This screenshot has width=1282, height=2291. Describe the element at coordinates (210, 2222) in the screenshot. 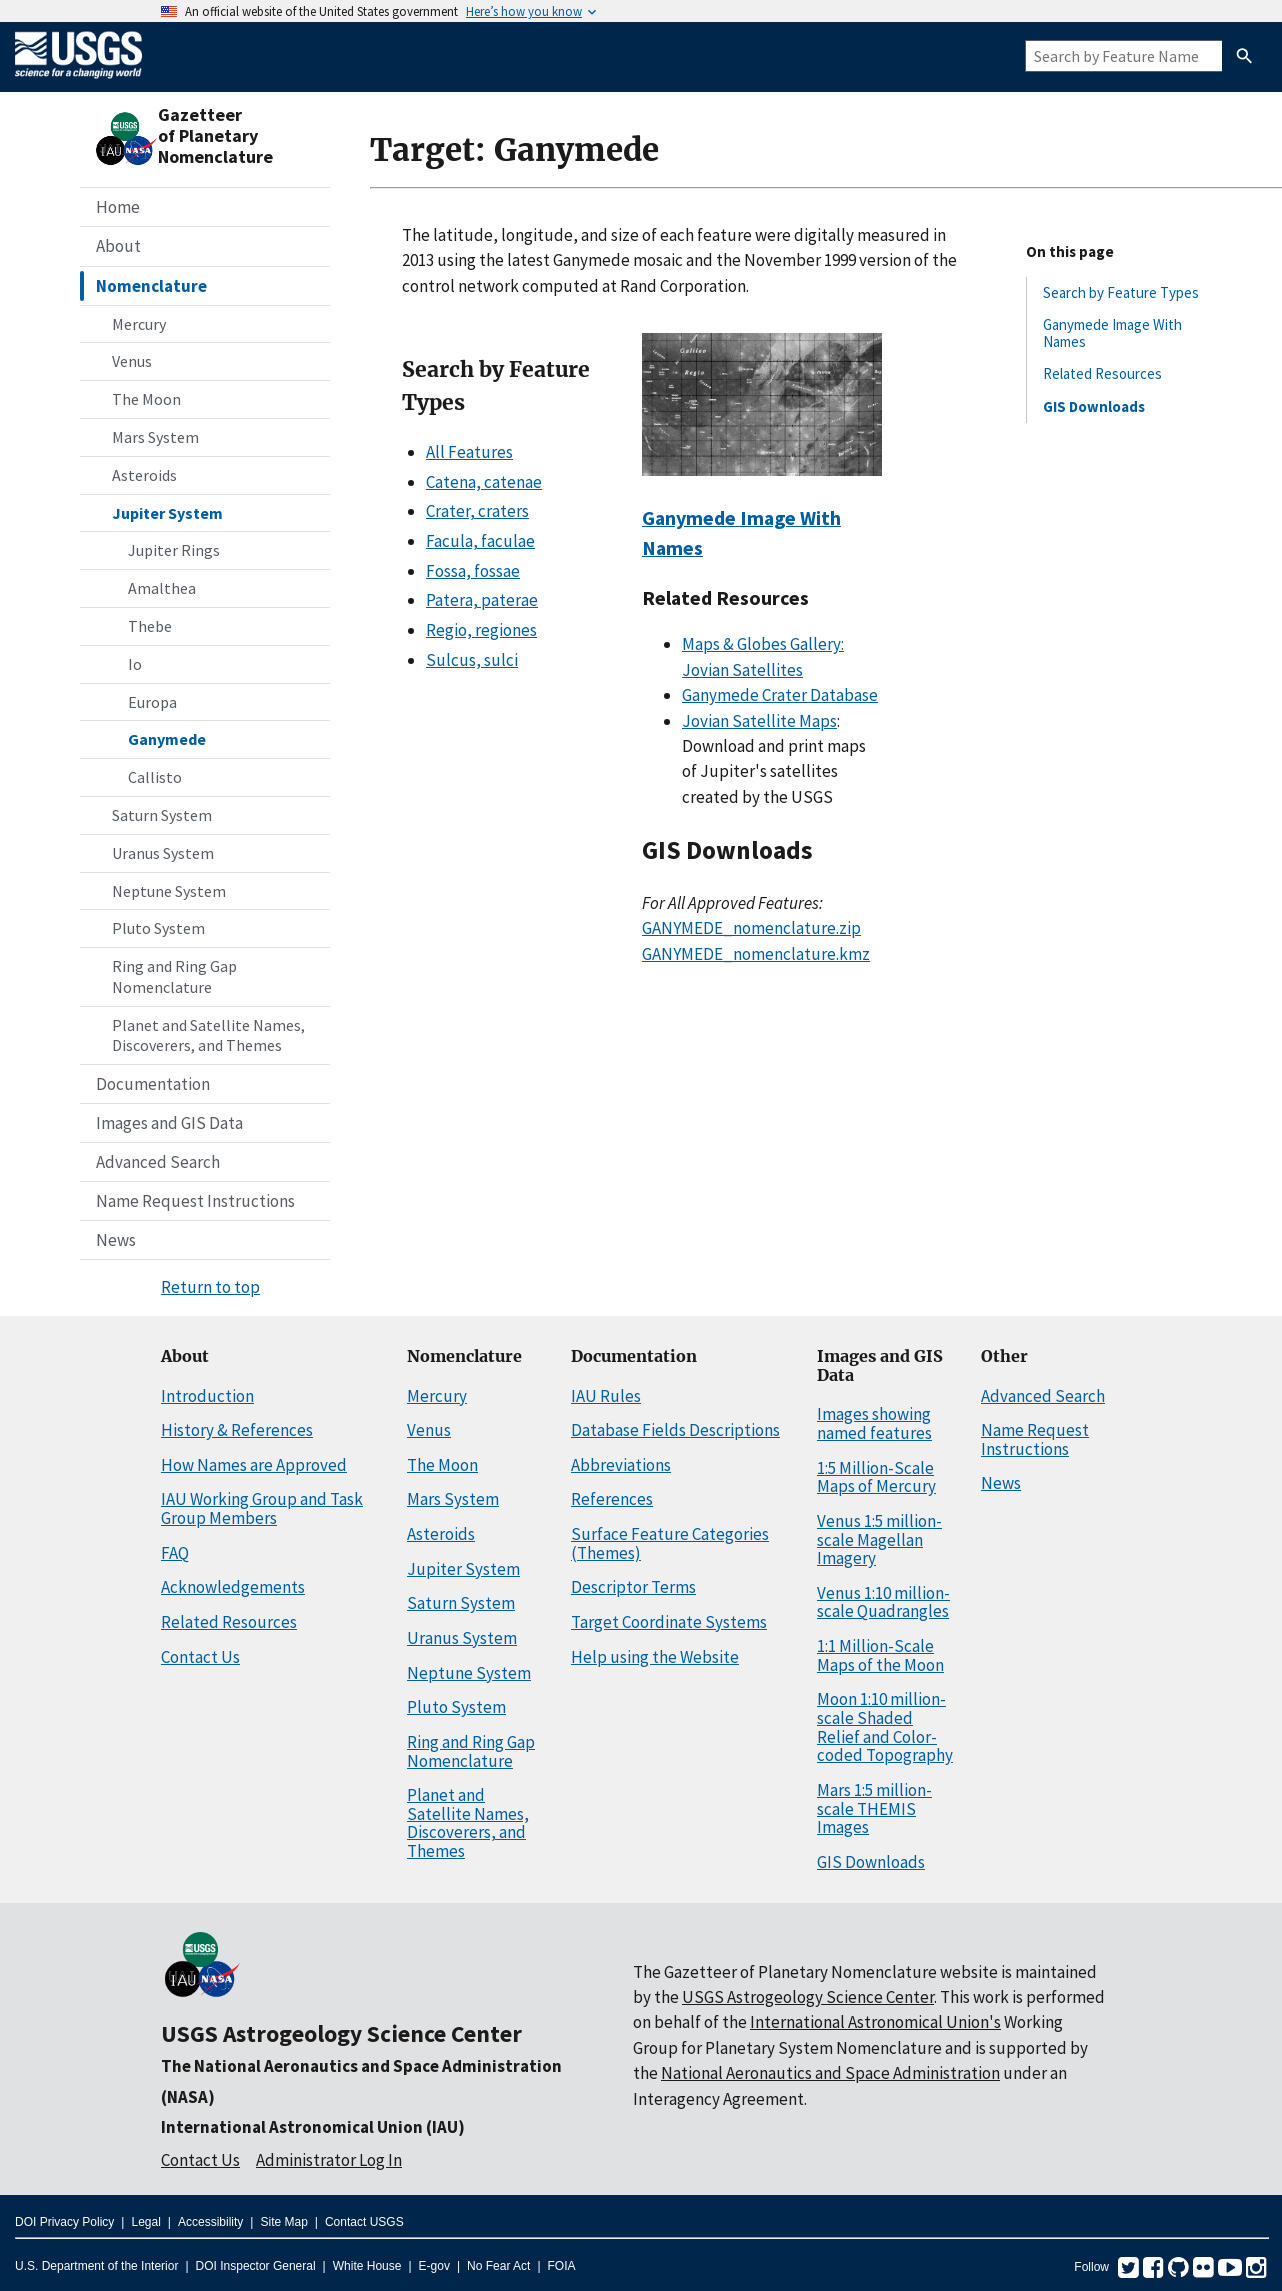

I see `Accessibility` at that location.